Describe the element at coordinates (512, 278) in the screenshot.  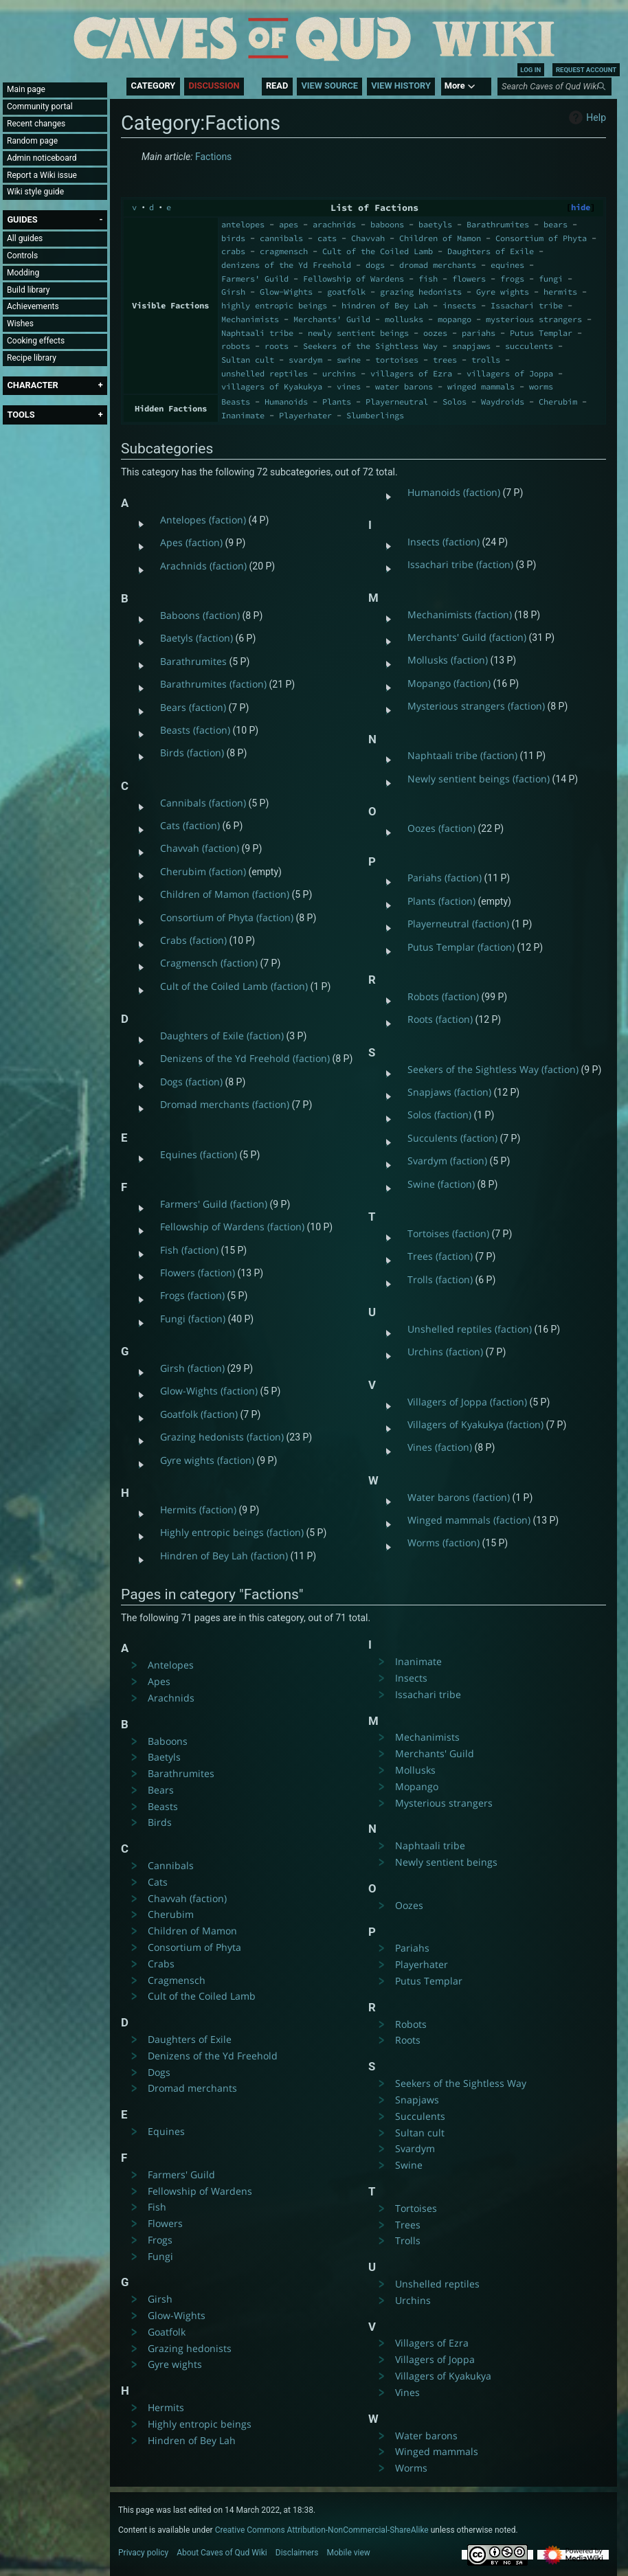
I see `frogs` at that location.